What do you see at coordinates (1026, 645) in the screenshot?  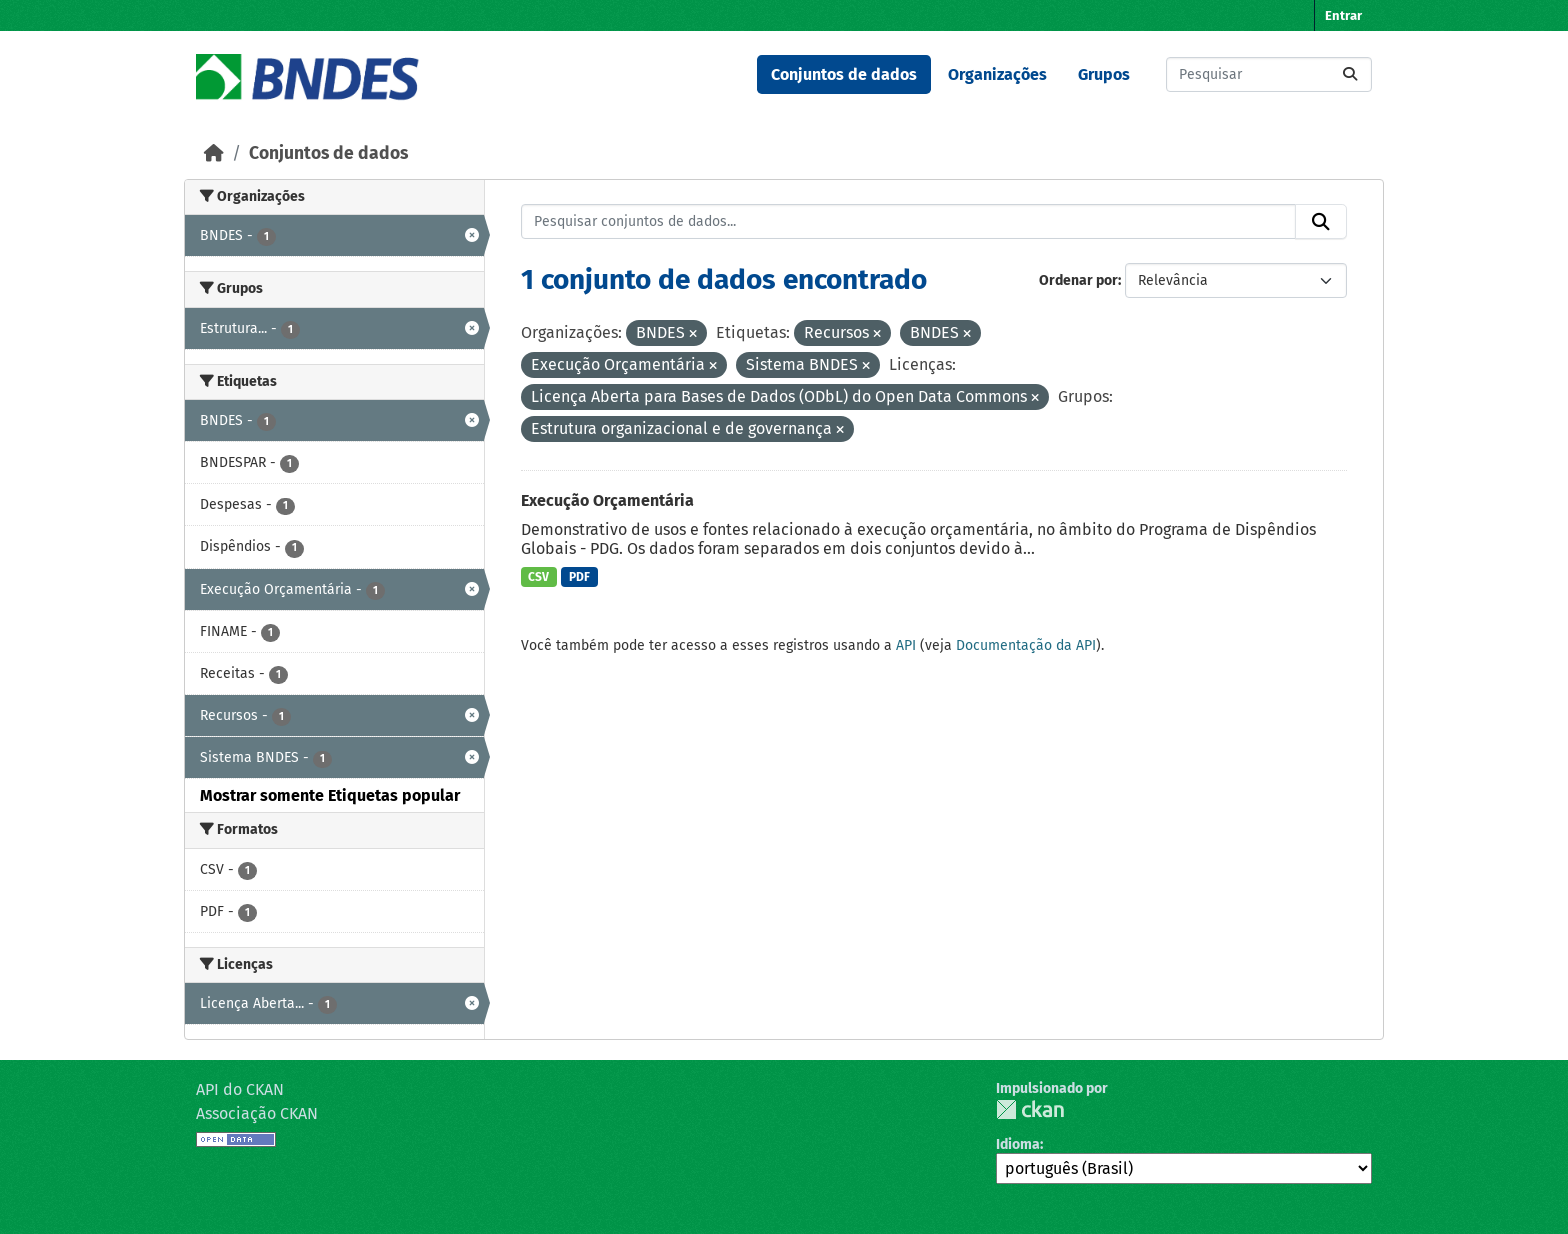 I see `Documentação da API` at bounding box center [1026, 645].